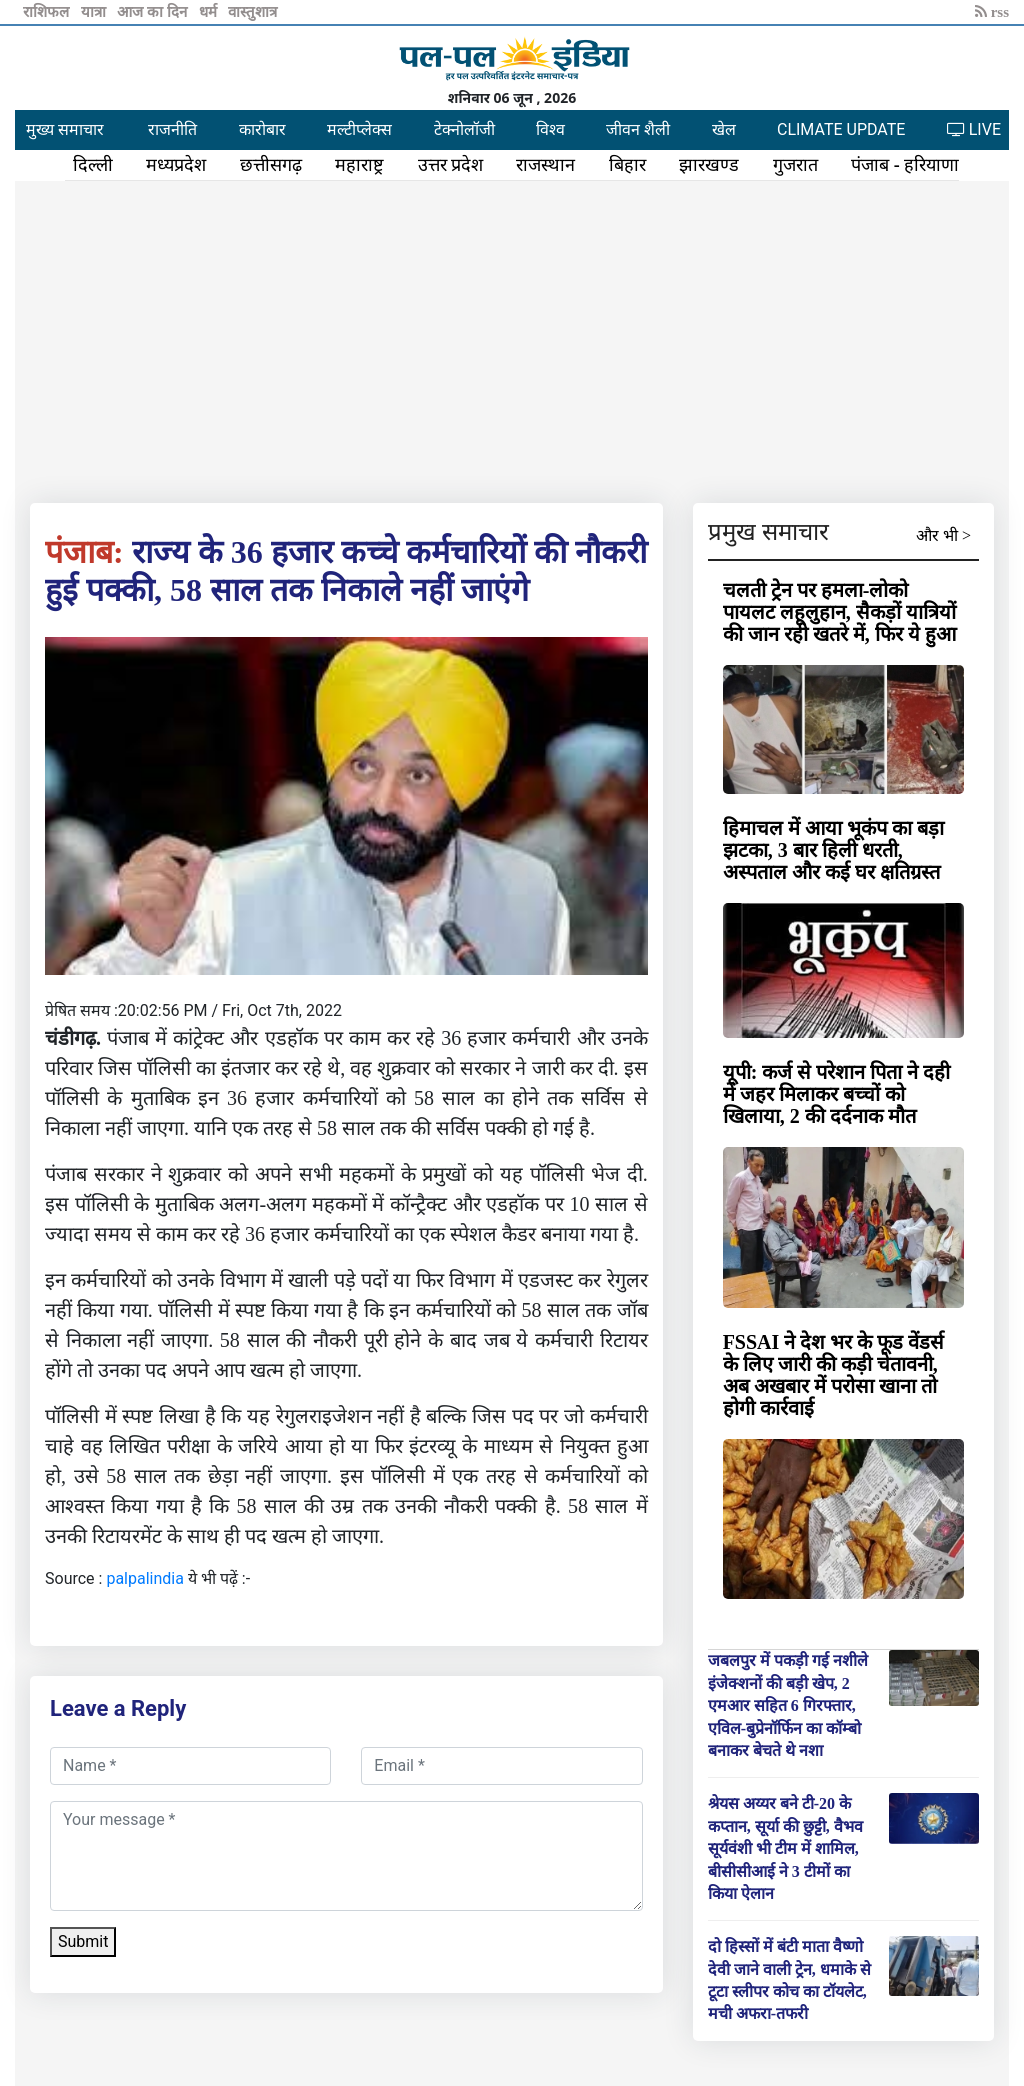 The image size is (1024, 2086). What do you see at coordinates (905, 165) in the screenshot?
I see `पंजाब - हरियाणा` at bounding box center [905, 165].